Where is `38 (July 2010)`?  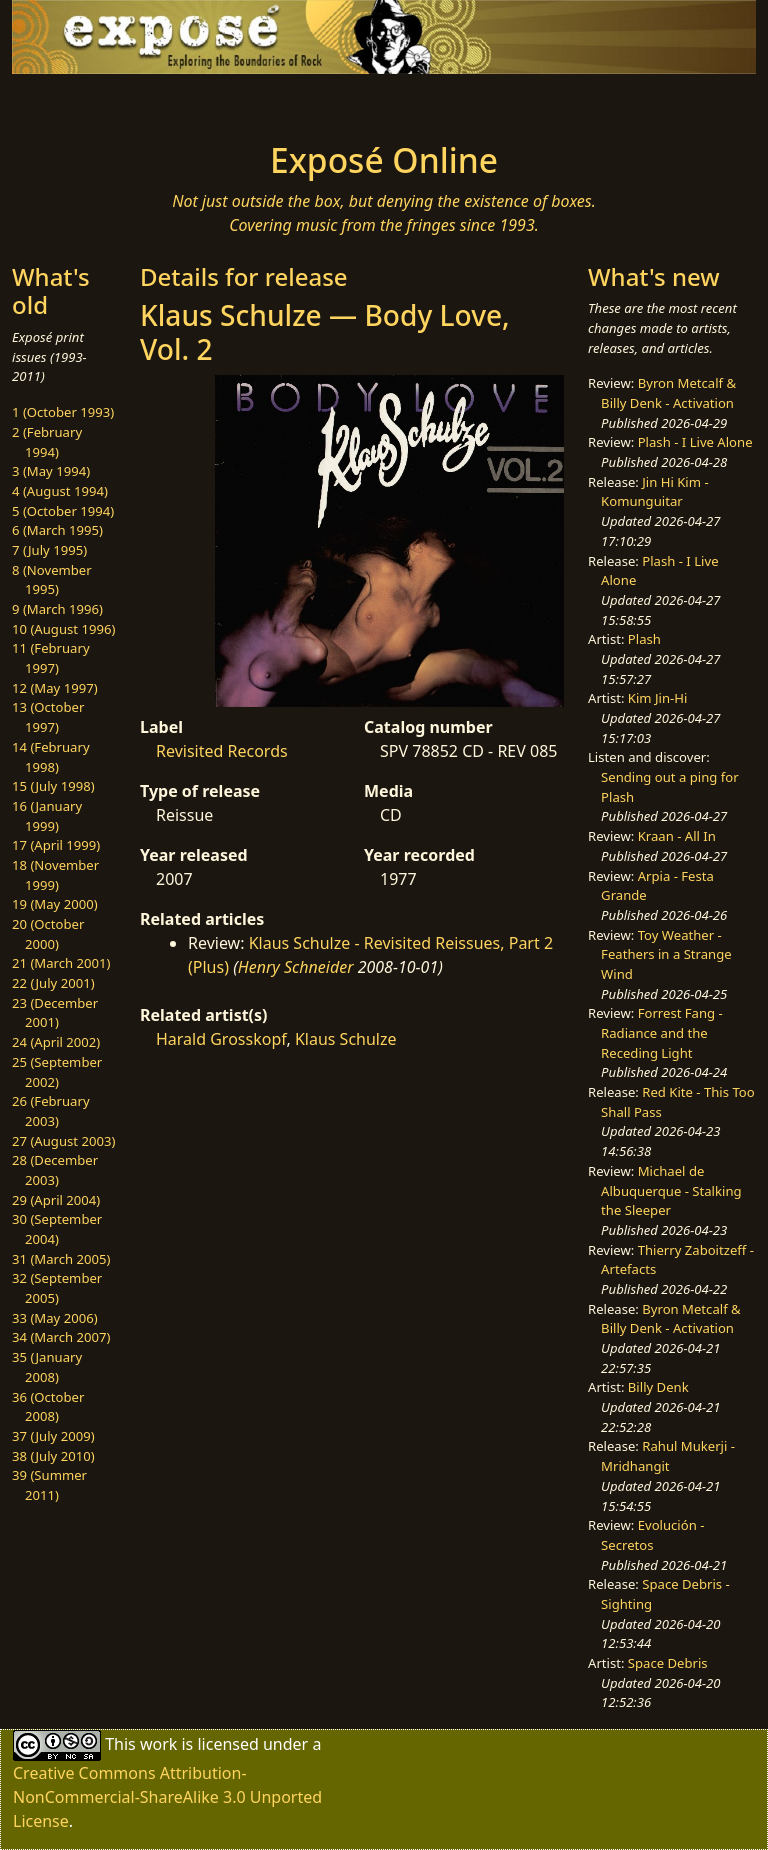
38 (July 2010) is located at coordinates (53, 1456).